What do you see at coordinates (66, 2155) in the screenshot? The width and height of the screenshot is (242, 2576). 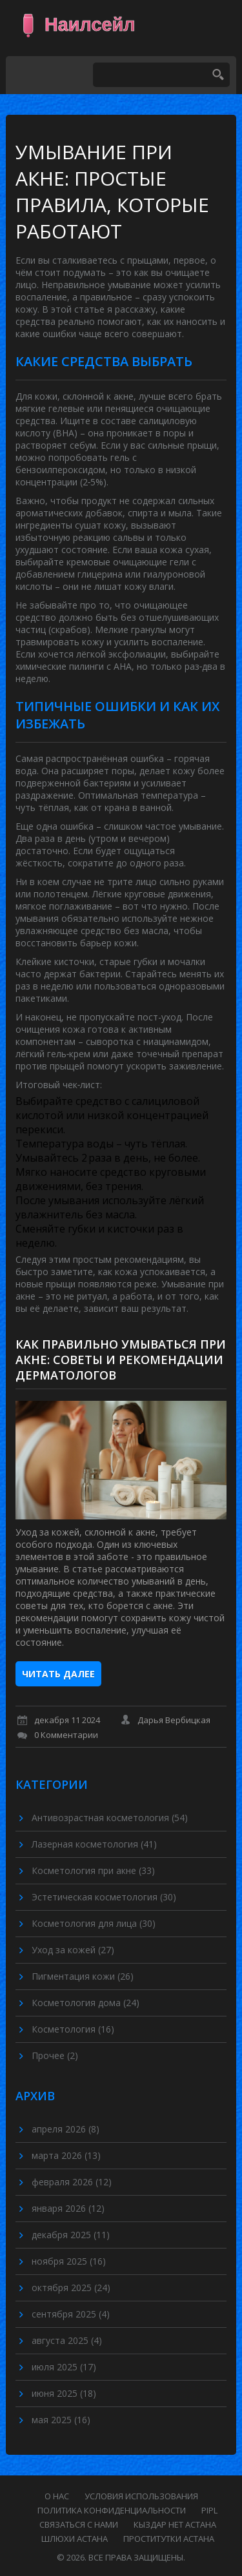 I see `марта 2026` at bounding box center [66, 2155].